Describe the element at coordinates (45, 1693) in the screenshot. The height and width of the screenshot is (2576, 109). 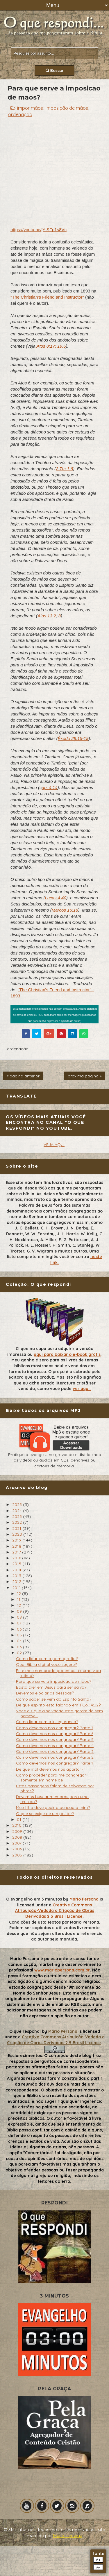
I see `Devemos elogiar as pessoas?` at that location.